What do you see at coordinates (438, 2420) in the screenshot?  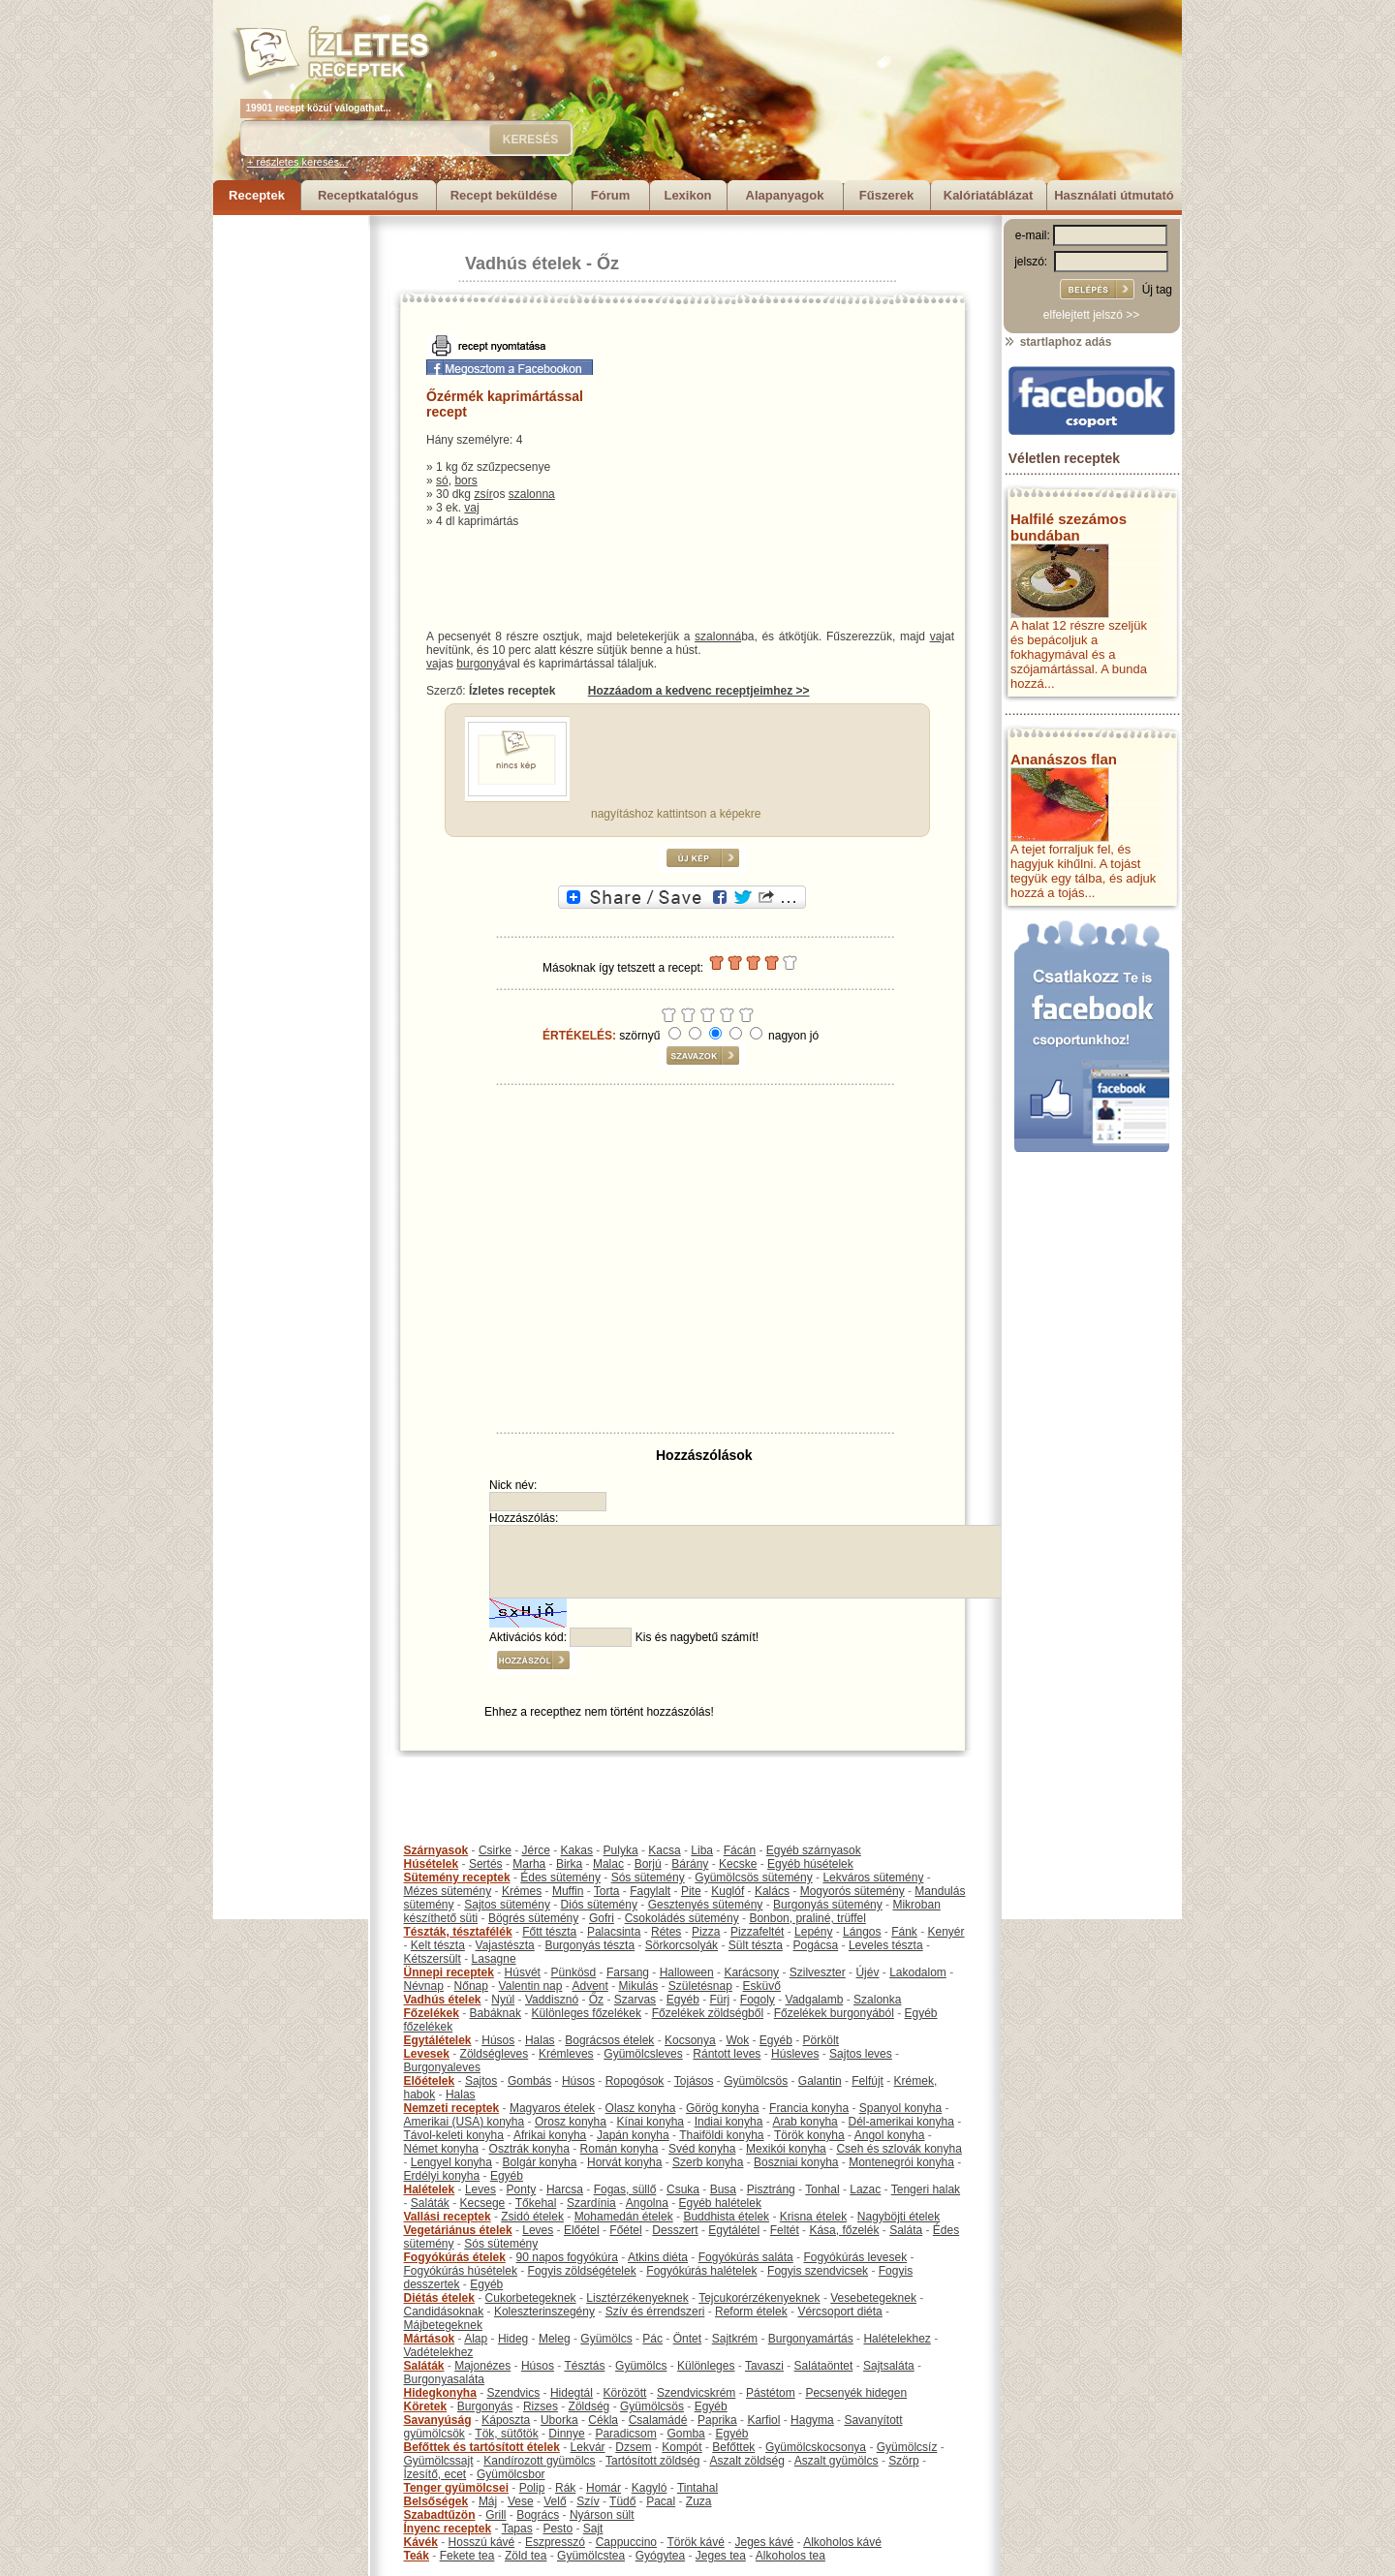 I see `Savanyúság` at bounding box center [438, 2420].